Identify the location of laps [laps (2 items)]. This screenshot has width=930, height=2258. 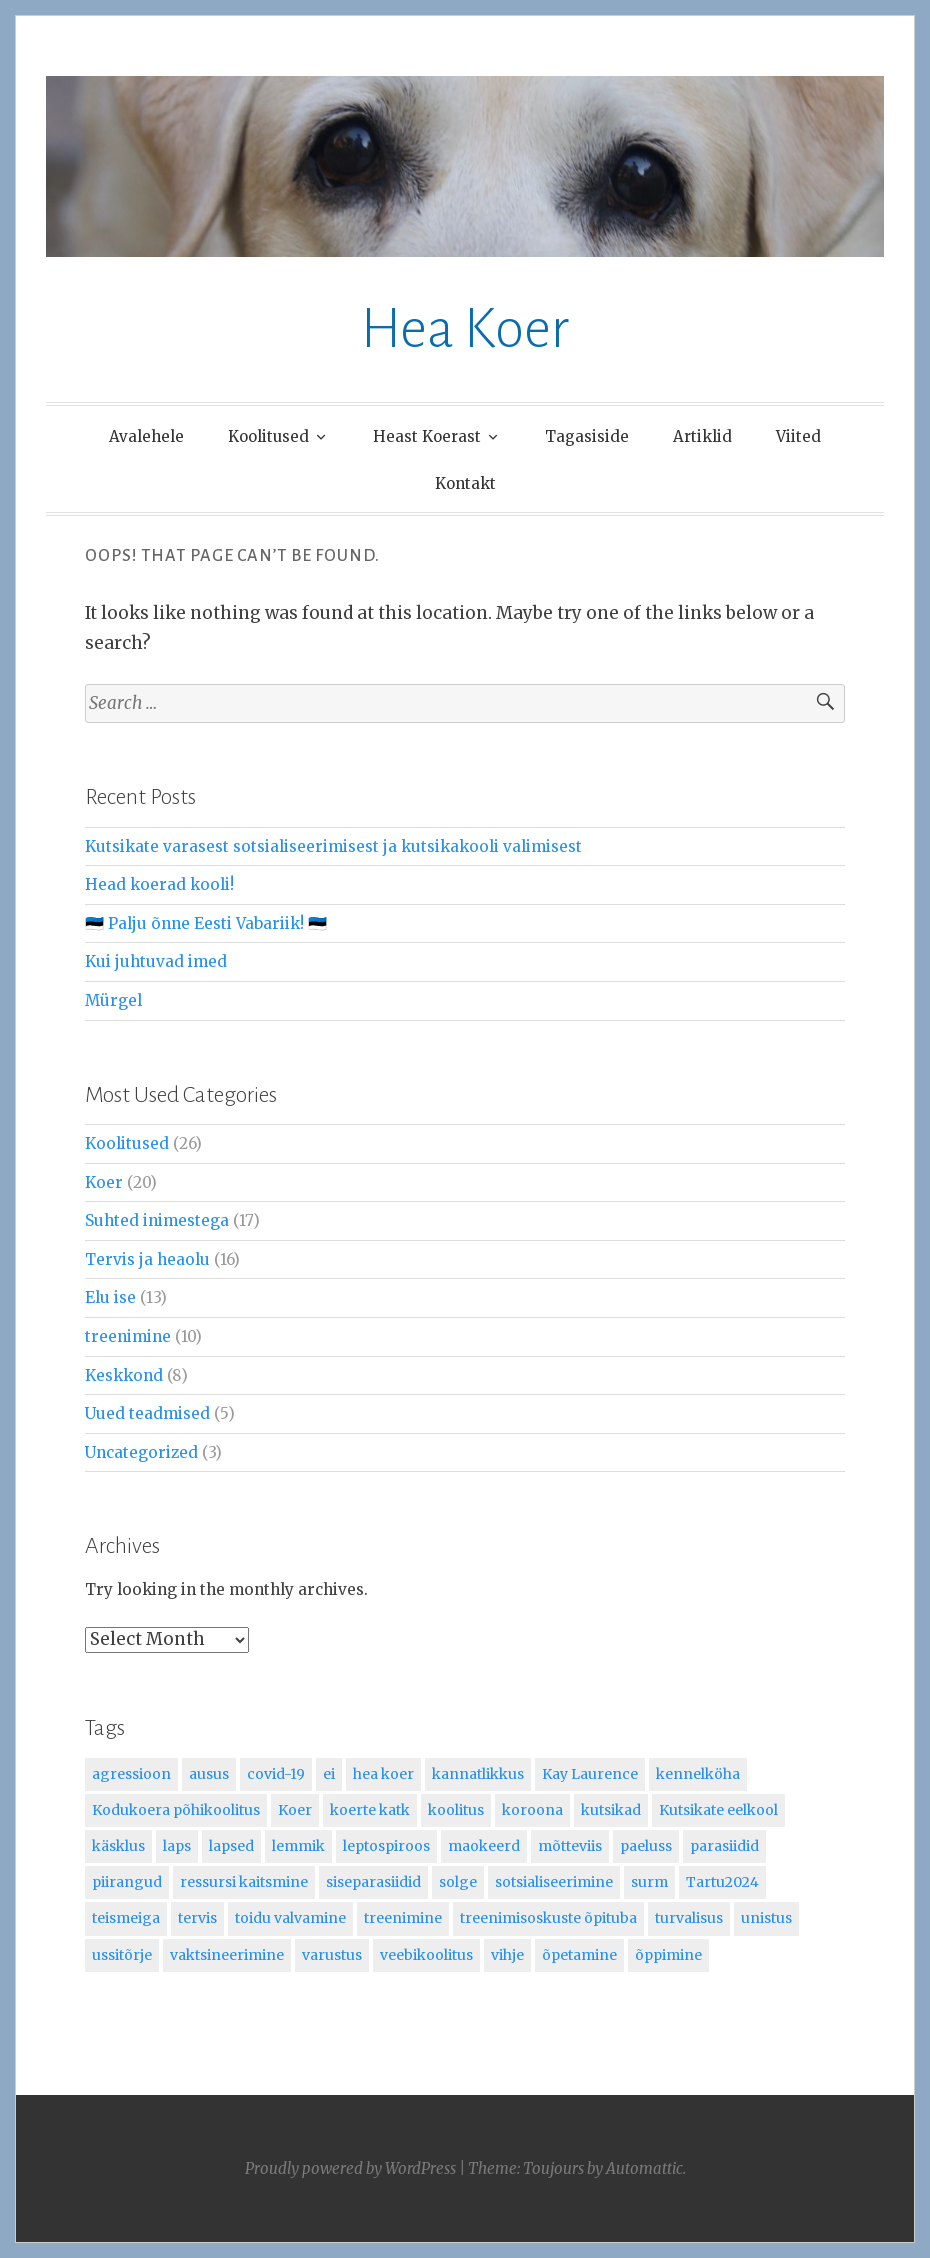
(177, 1846).